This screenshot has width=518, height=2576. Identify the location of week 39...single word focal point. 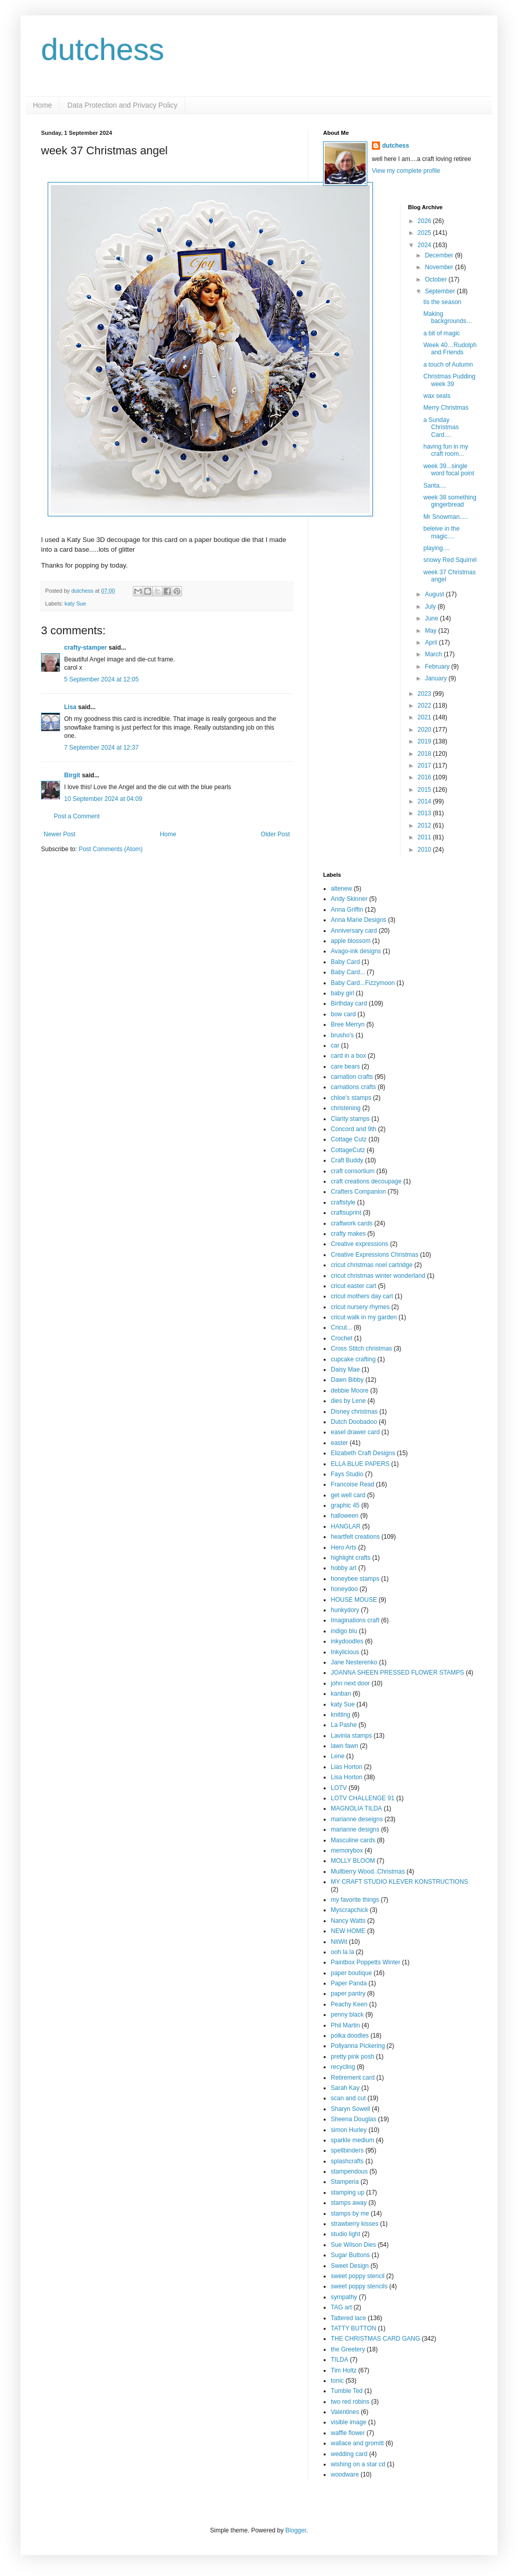
(448, 469).